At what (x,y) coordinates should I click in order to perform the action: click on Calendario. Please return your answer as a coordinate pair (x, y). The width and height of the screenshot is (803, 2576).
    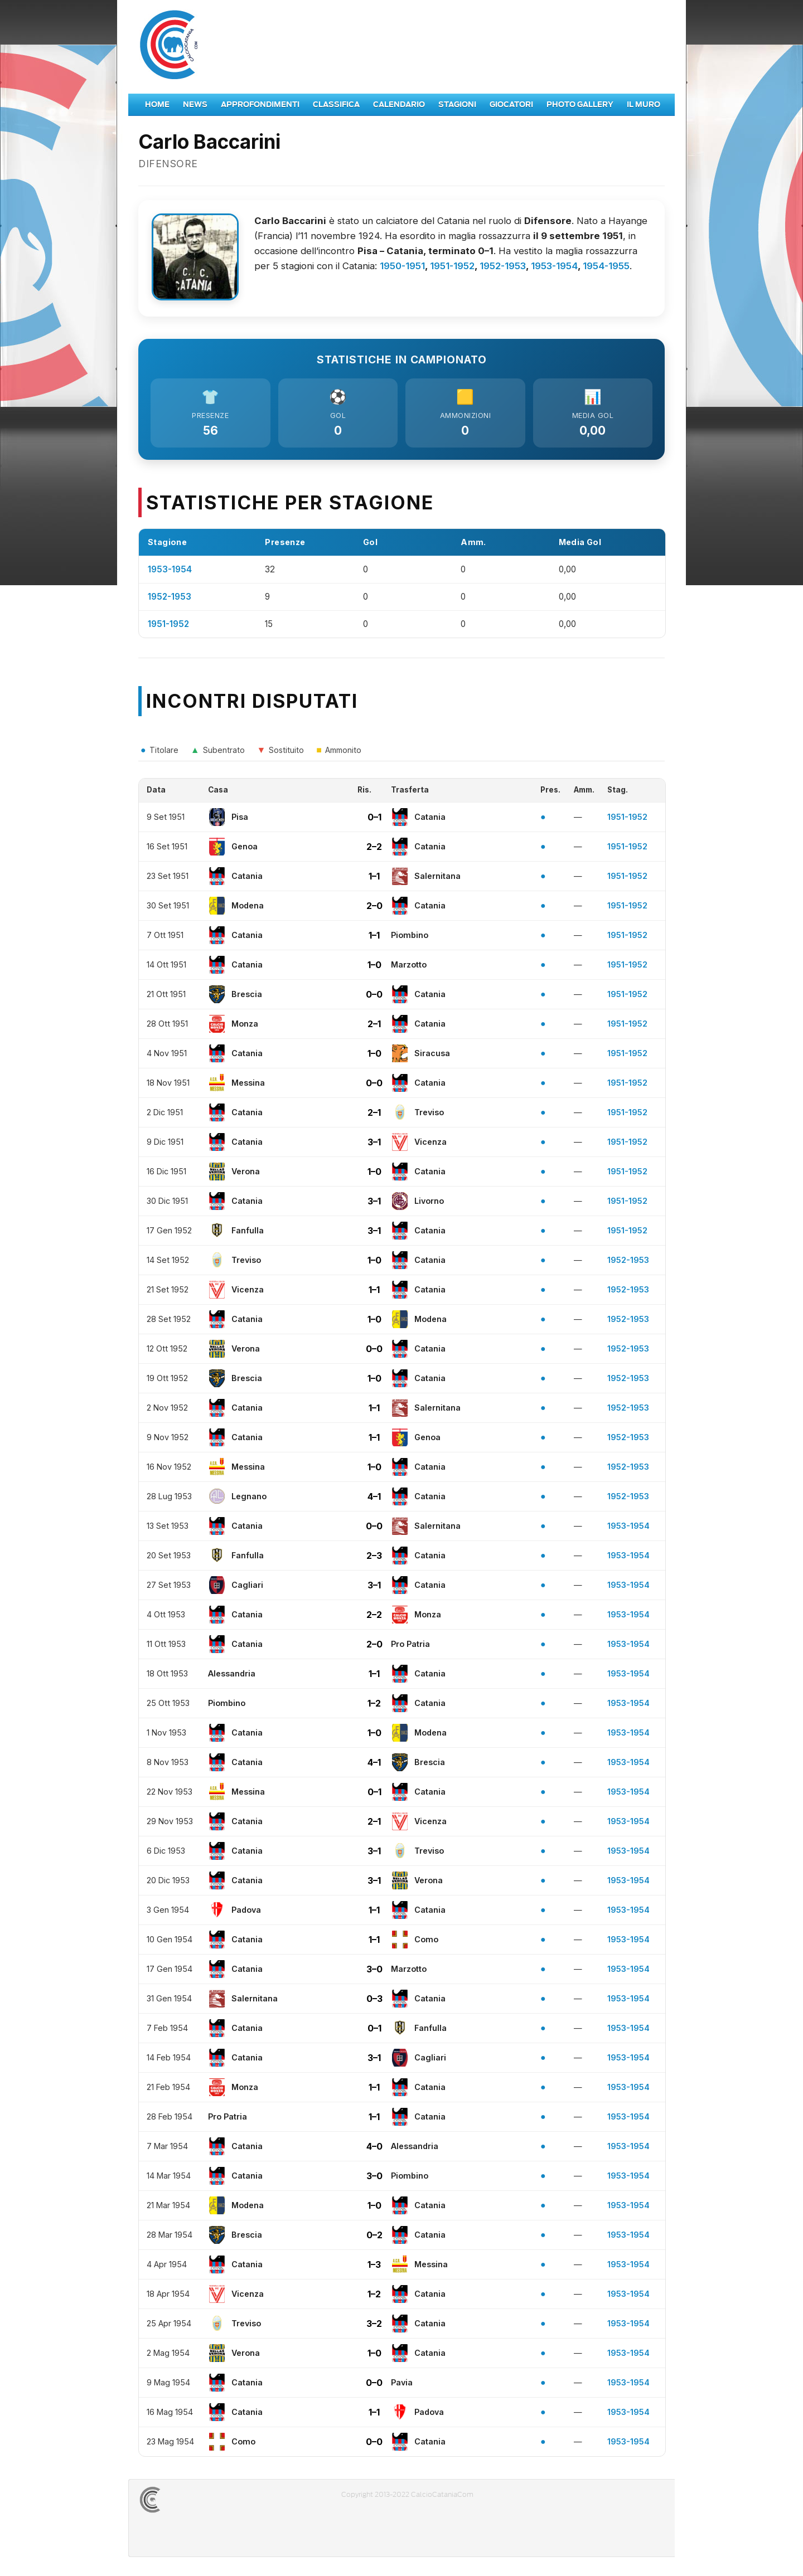
    Looking at the image, I should click on (399, 104).